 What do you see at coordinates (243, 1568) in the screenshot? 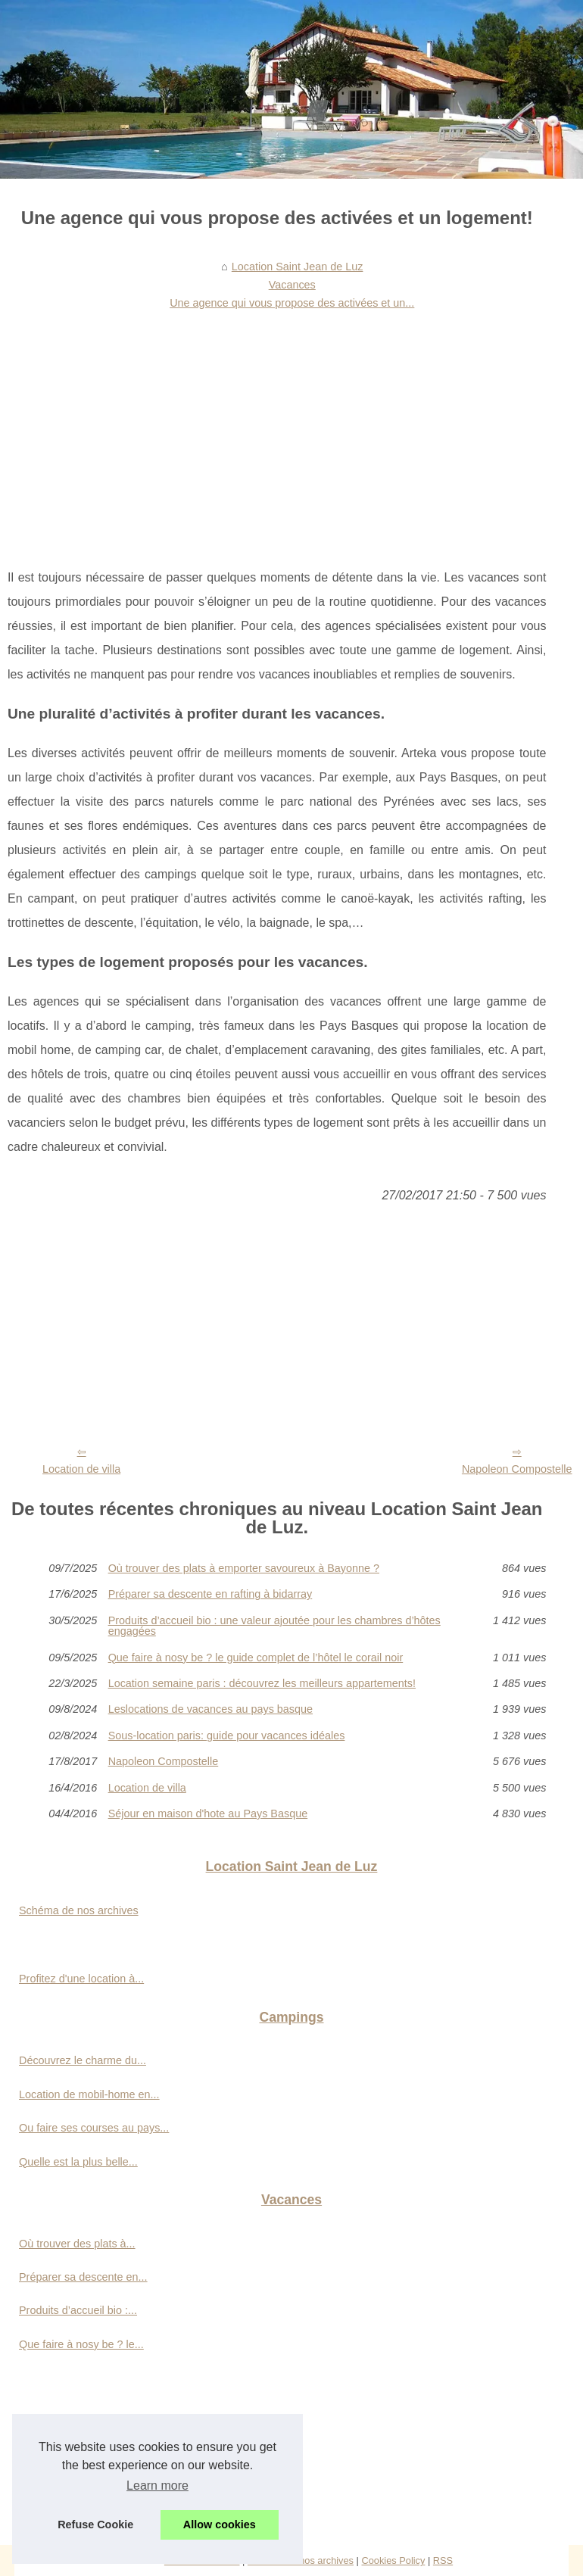
I see `Où trouver des plats à emporter savoureux à Bayonne ?` at bounding box center [243, 1568].